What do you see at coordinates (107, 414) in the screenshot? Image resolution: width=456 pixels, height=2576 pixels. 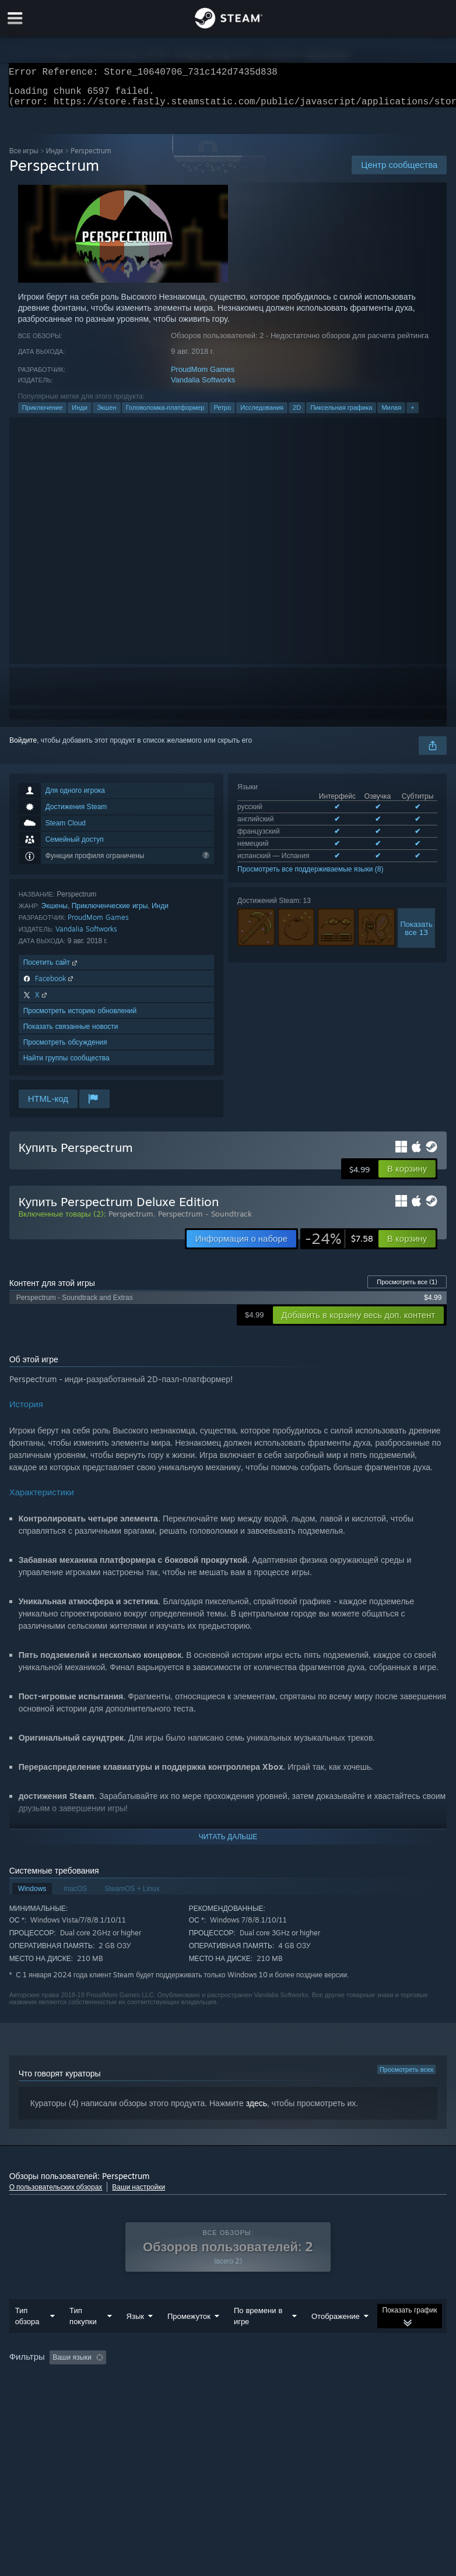 I see `Экшен` at bounding box center [107, 414].